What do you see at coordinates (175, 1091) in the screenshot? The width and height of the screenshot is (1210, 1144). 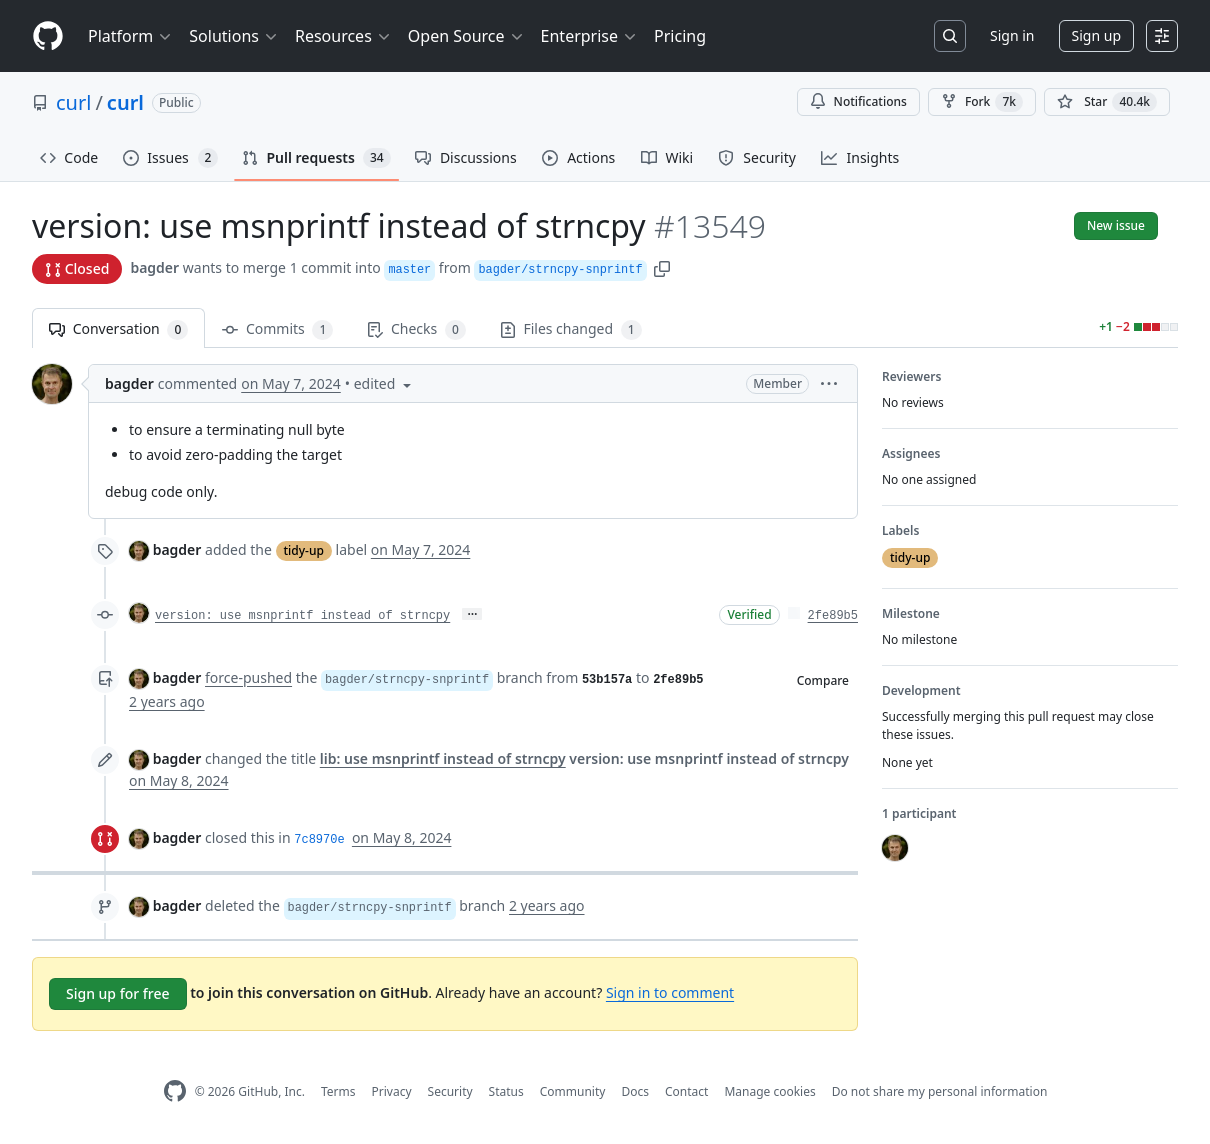 I see `[GitHub Homepage]` at bounding box center [175, 1091].